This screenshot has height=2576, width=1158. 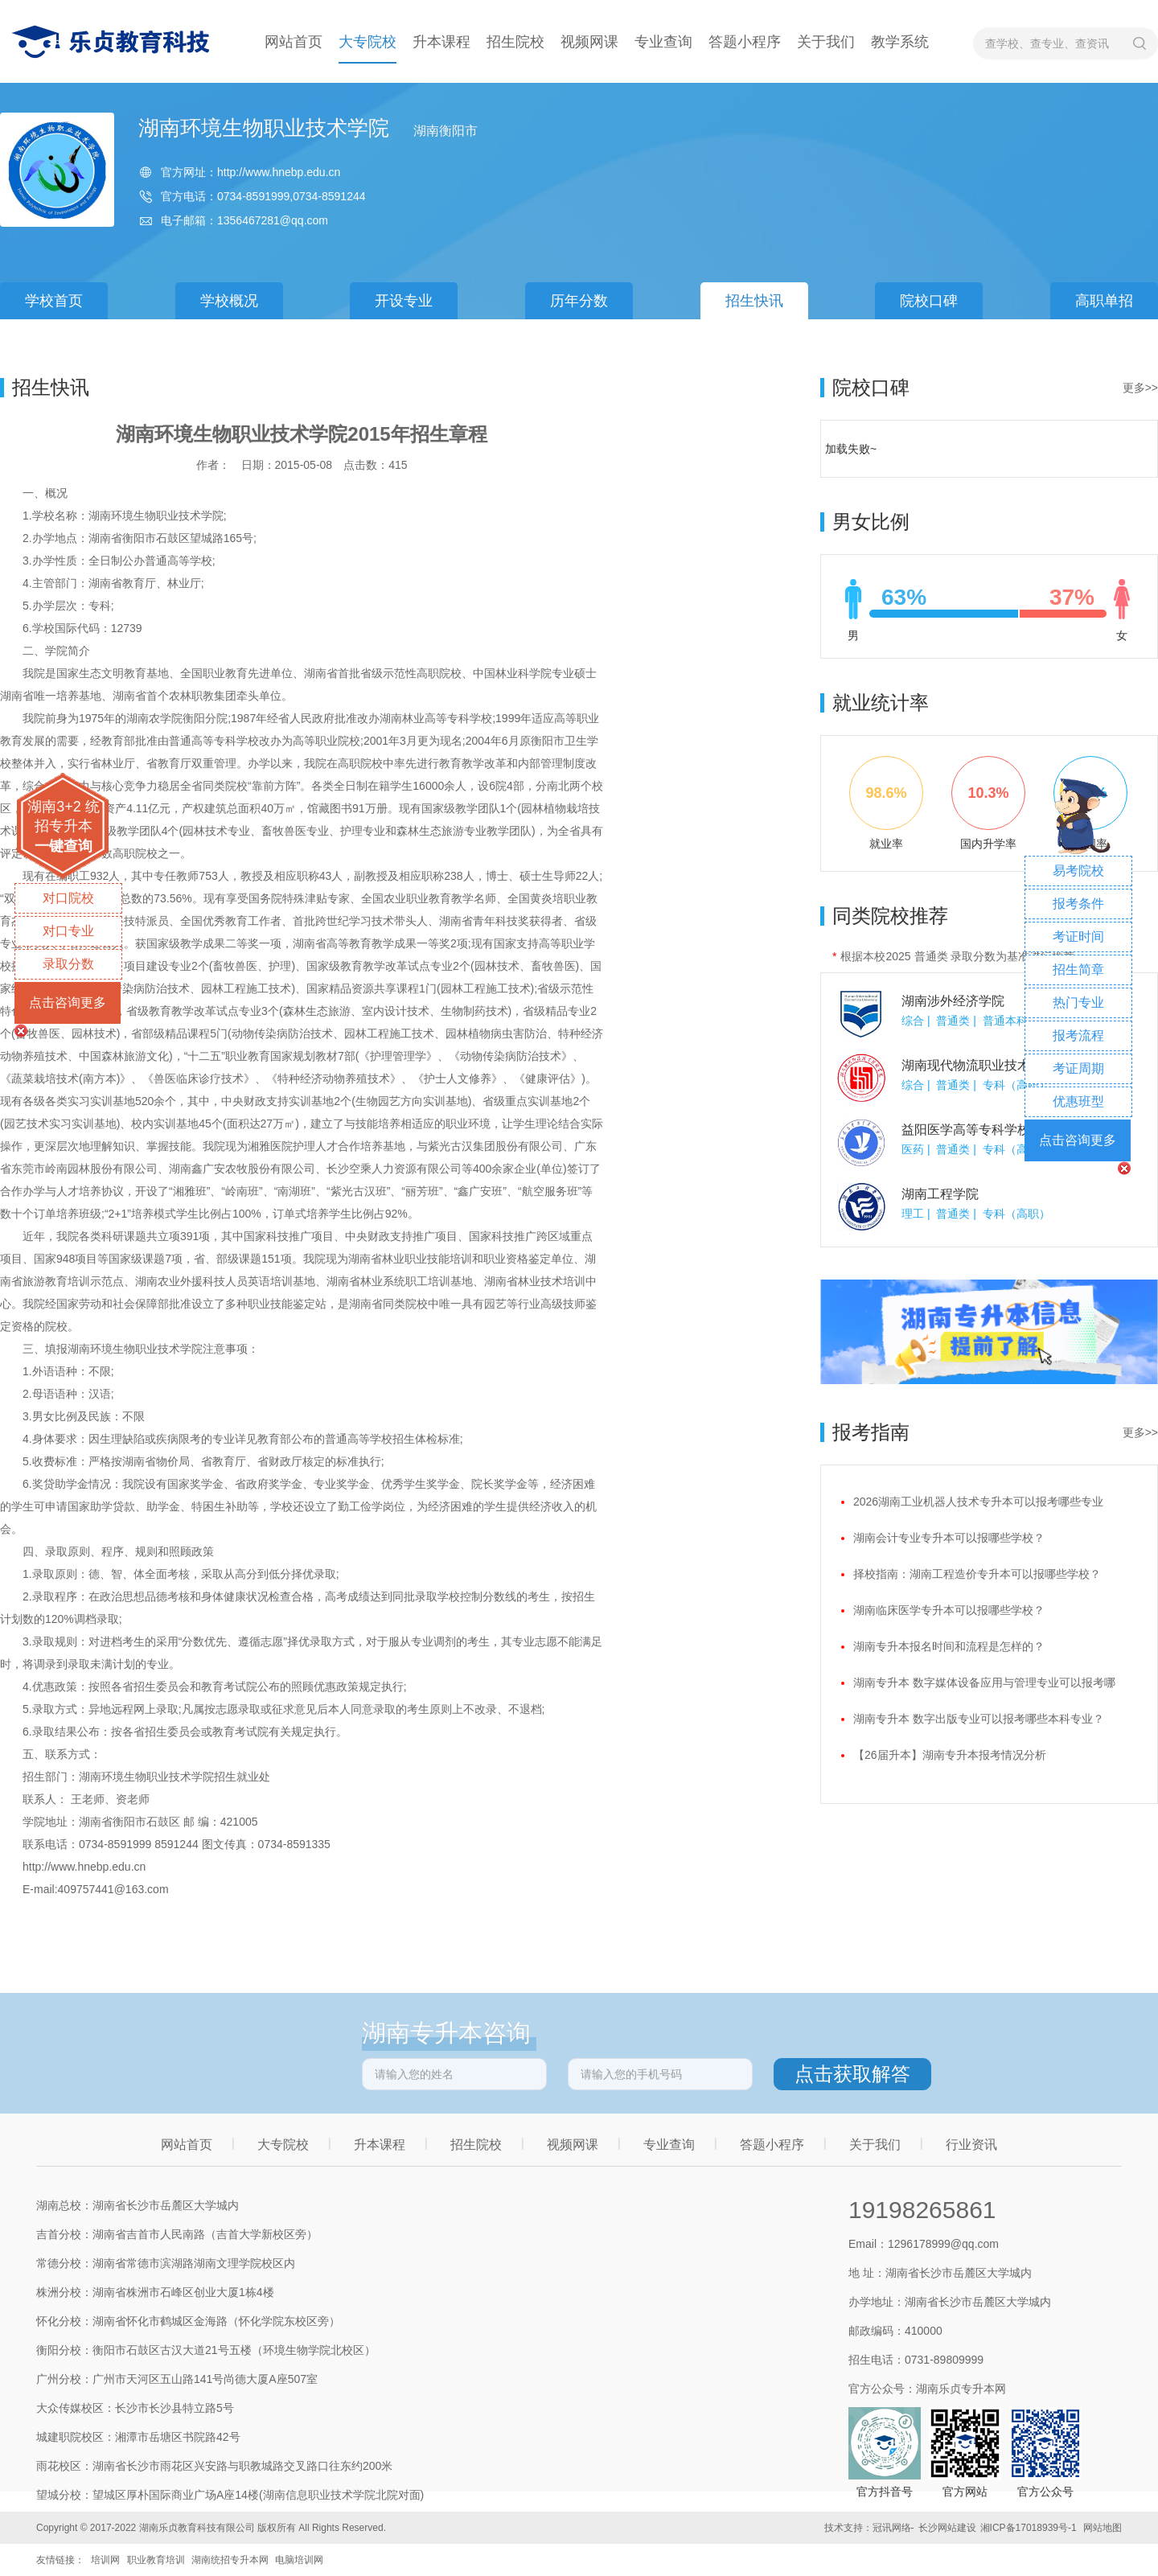 I want to click on 对口专业, so click(x=68, y=931).